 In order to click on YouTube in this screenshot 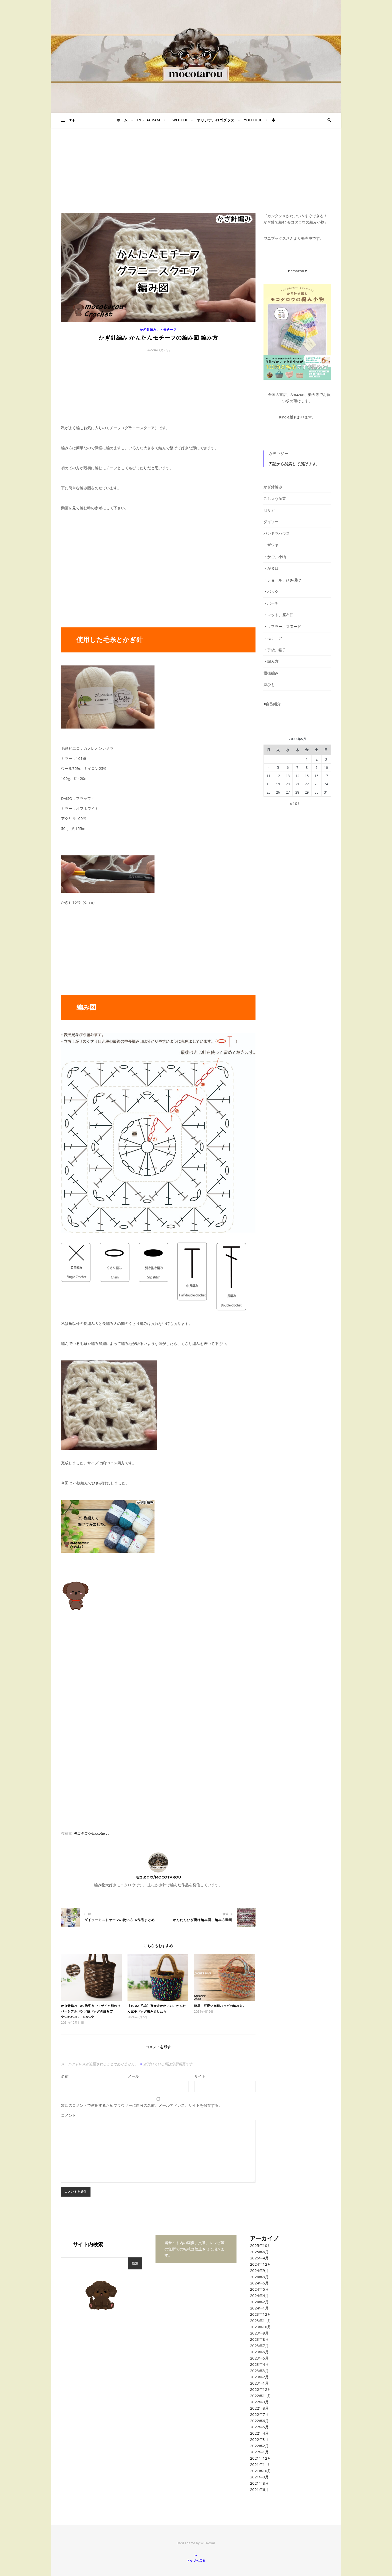, I will do `click(253, 120)`.